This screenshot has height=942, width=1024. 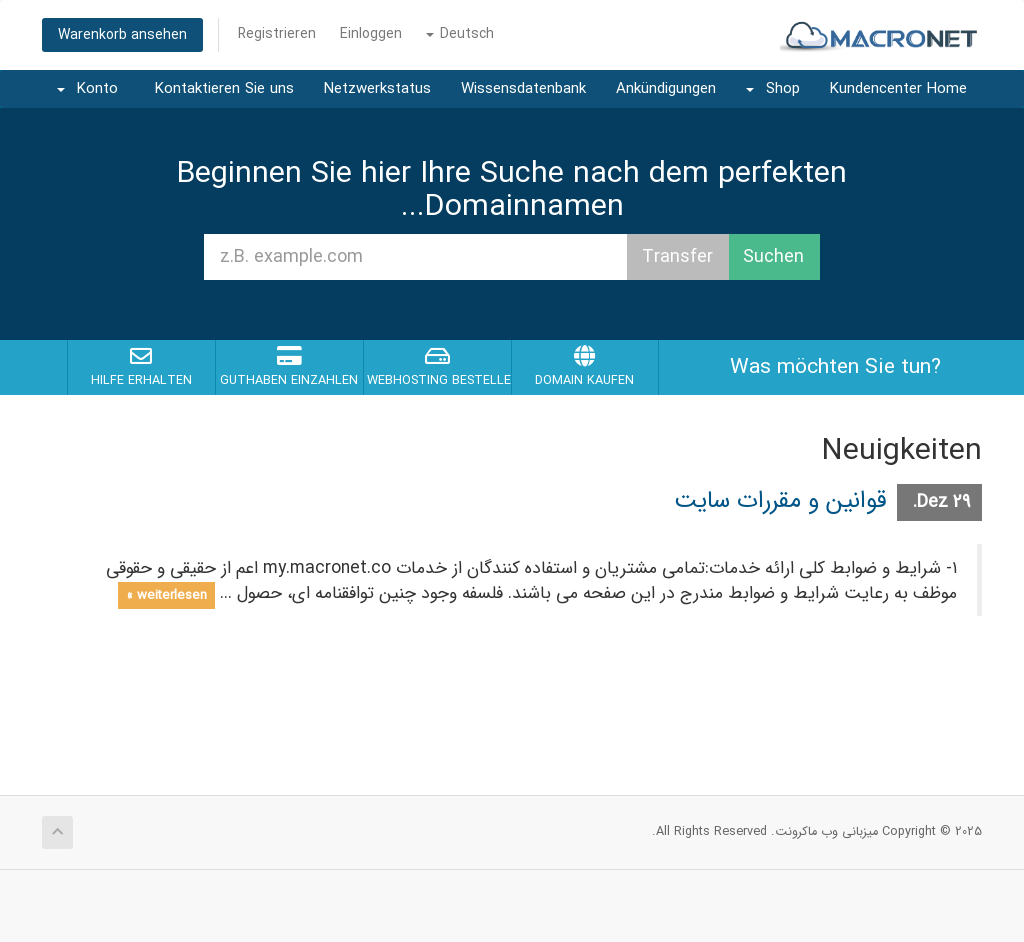 What do you see at coordinates (277, 34) in the screenshot?
I see `Registrieren` at bounding box center [277, 34].